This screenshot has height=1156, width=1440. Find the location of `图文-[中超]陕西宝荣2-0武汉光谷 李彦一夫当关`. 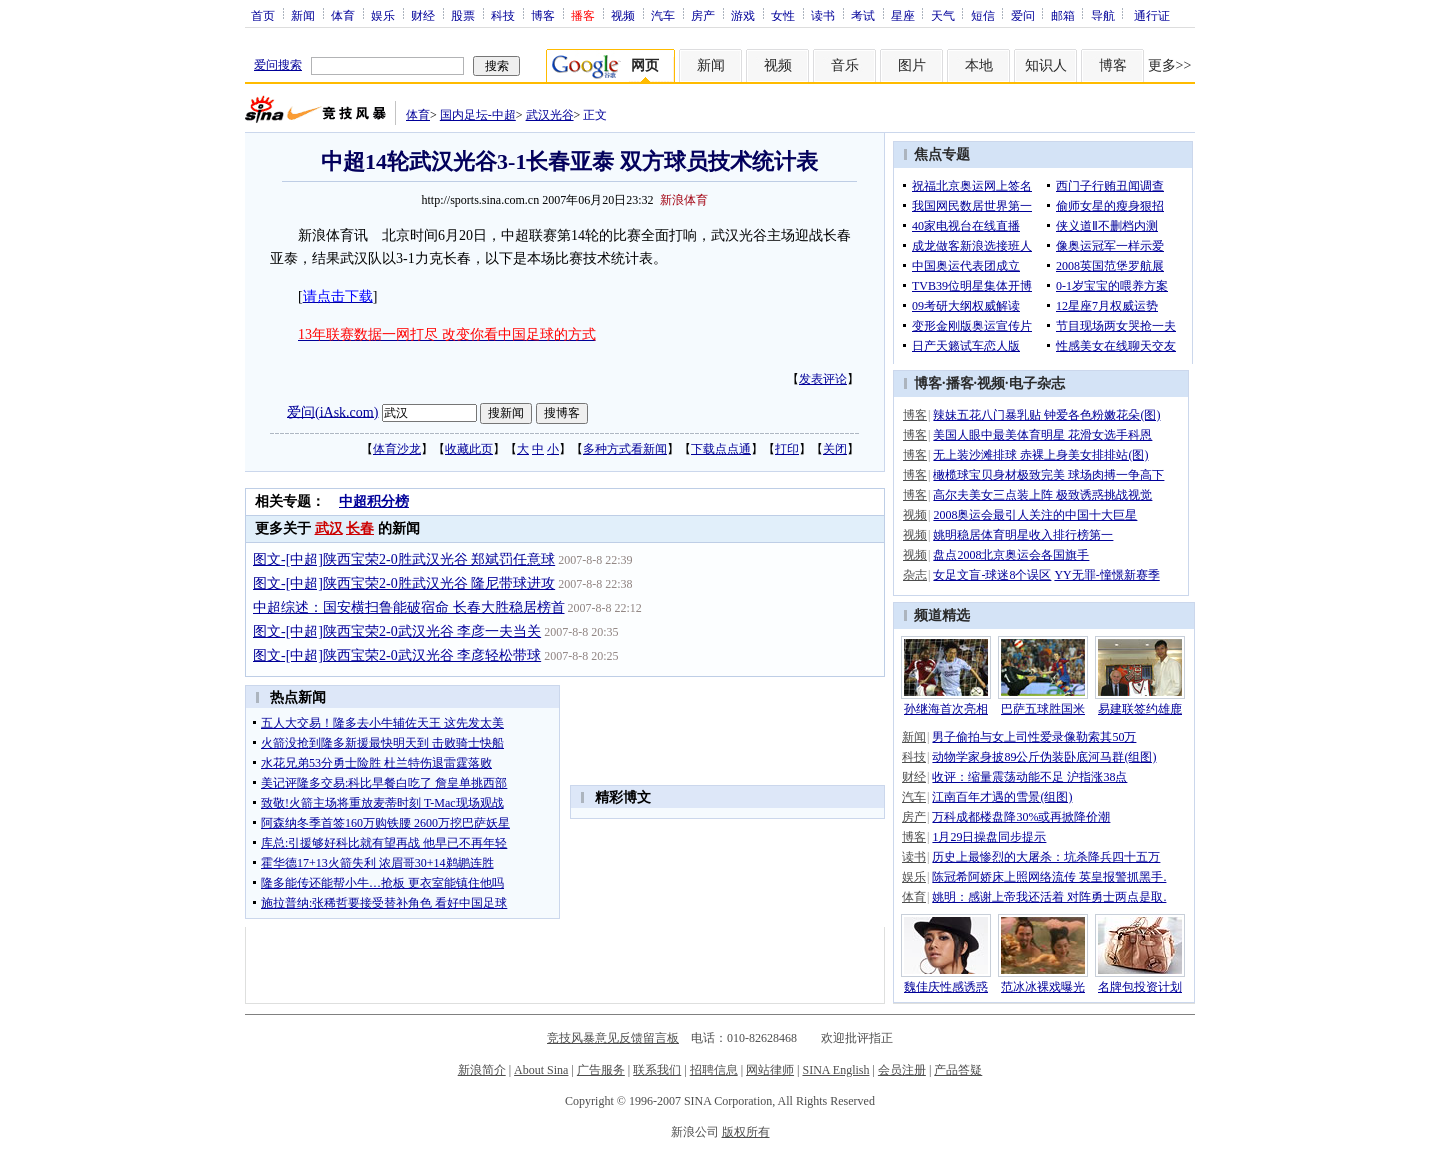

图文-[中超]陕西宝荣2-0武汉光谷 李彦一夫当关 is located at coordinates (397, 631).